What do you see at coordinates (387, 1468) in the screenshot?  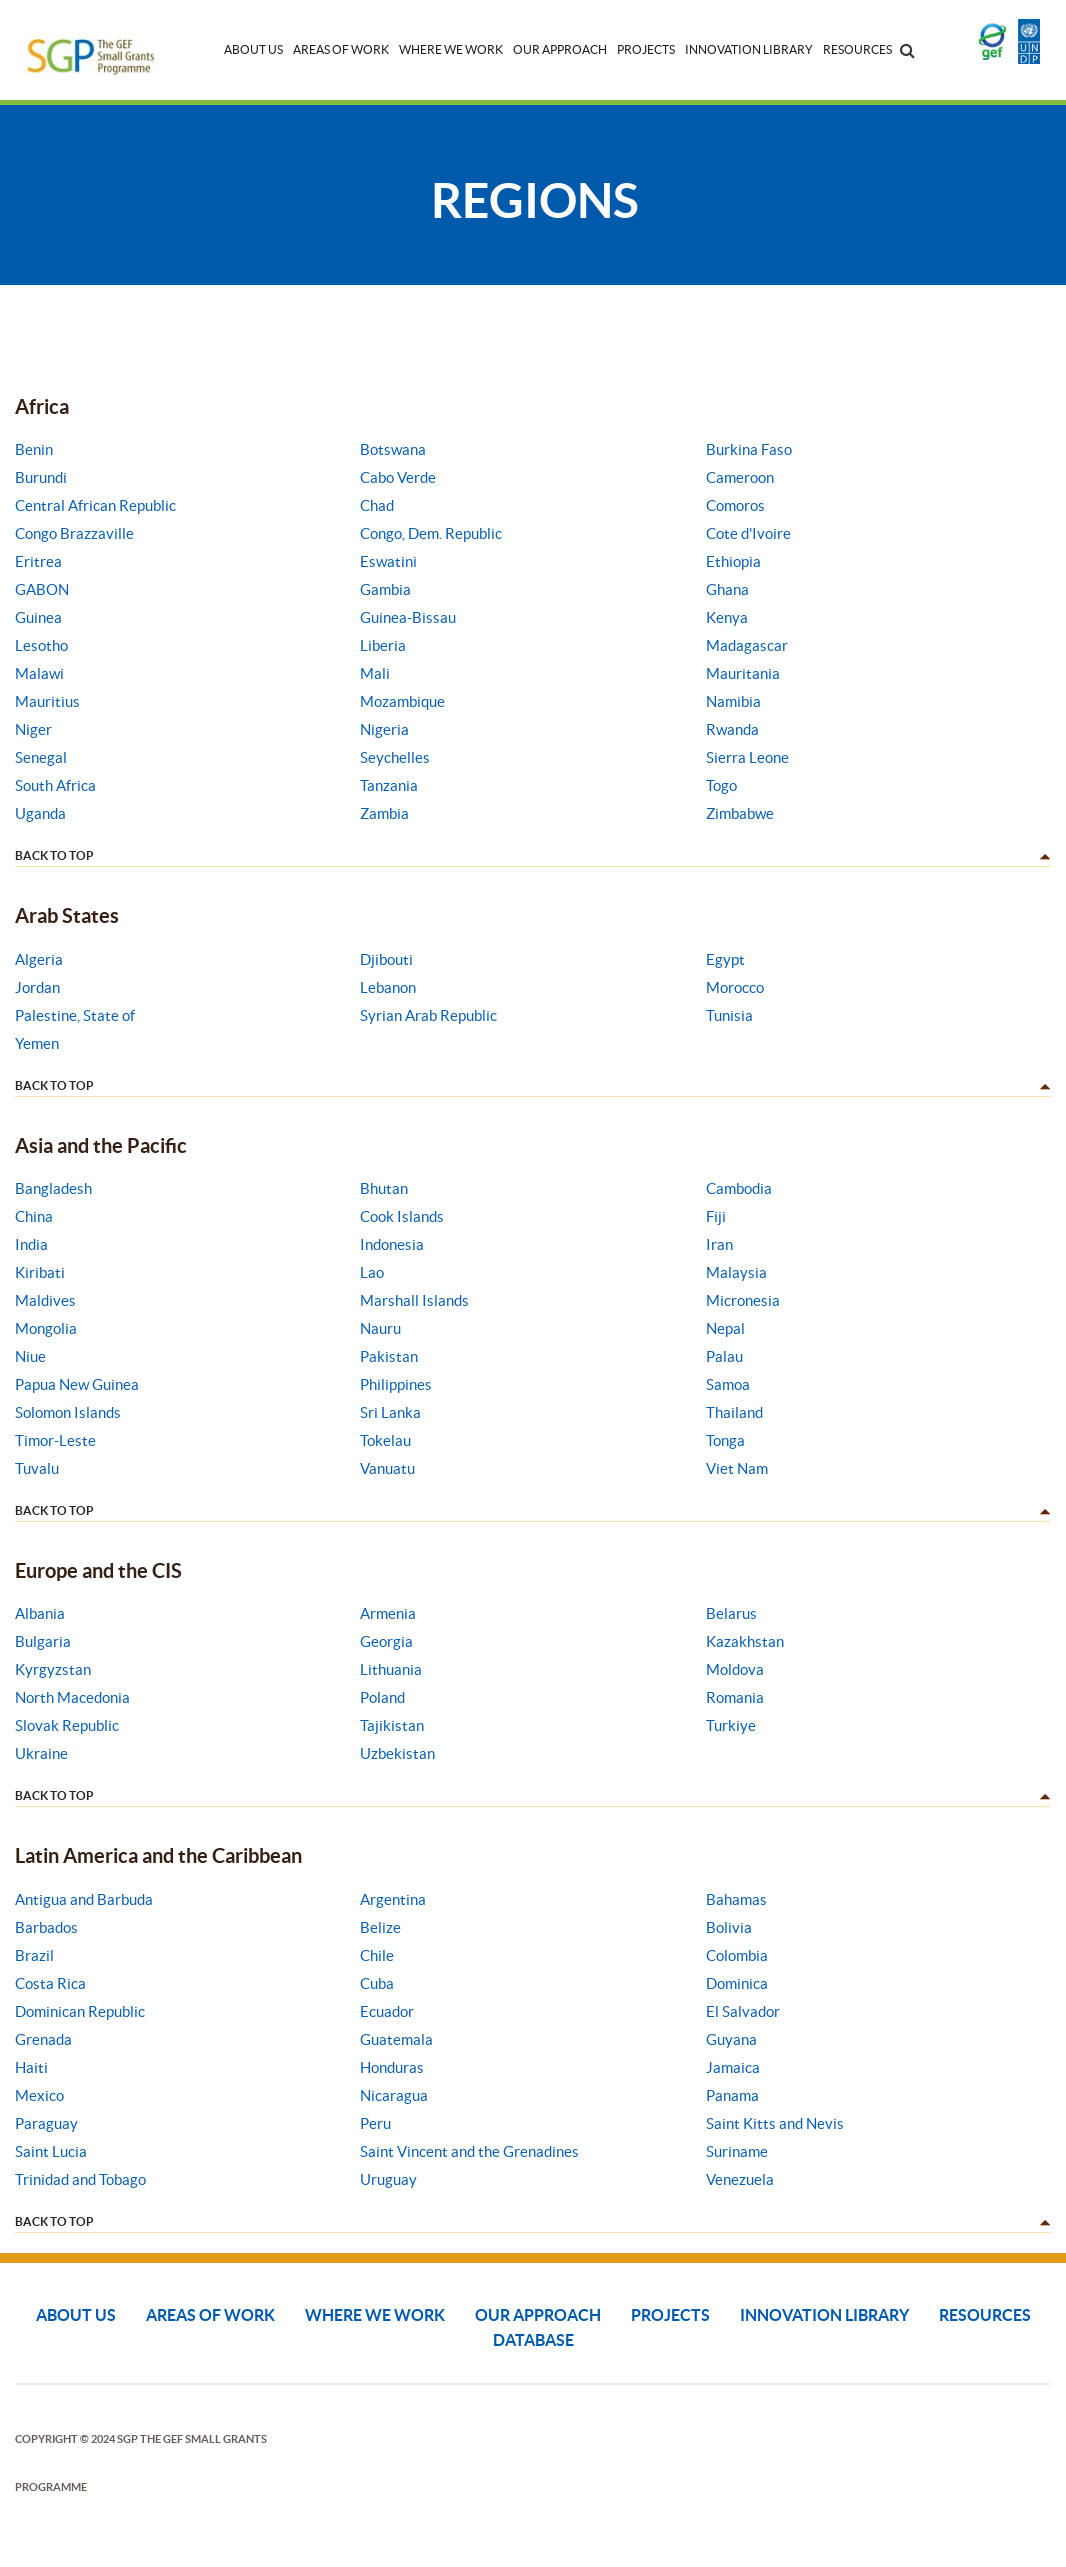 I see `Vanuatu` at bounding box center [387, 1468].